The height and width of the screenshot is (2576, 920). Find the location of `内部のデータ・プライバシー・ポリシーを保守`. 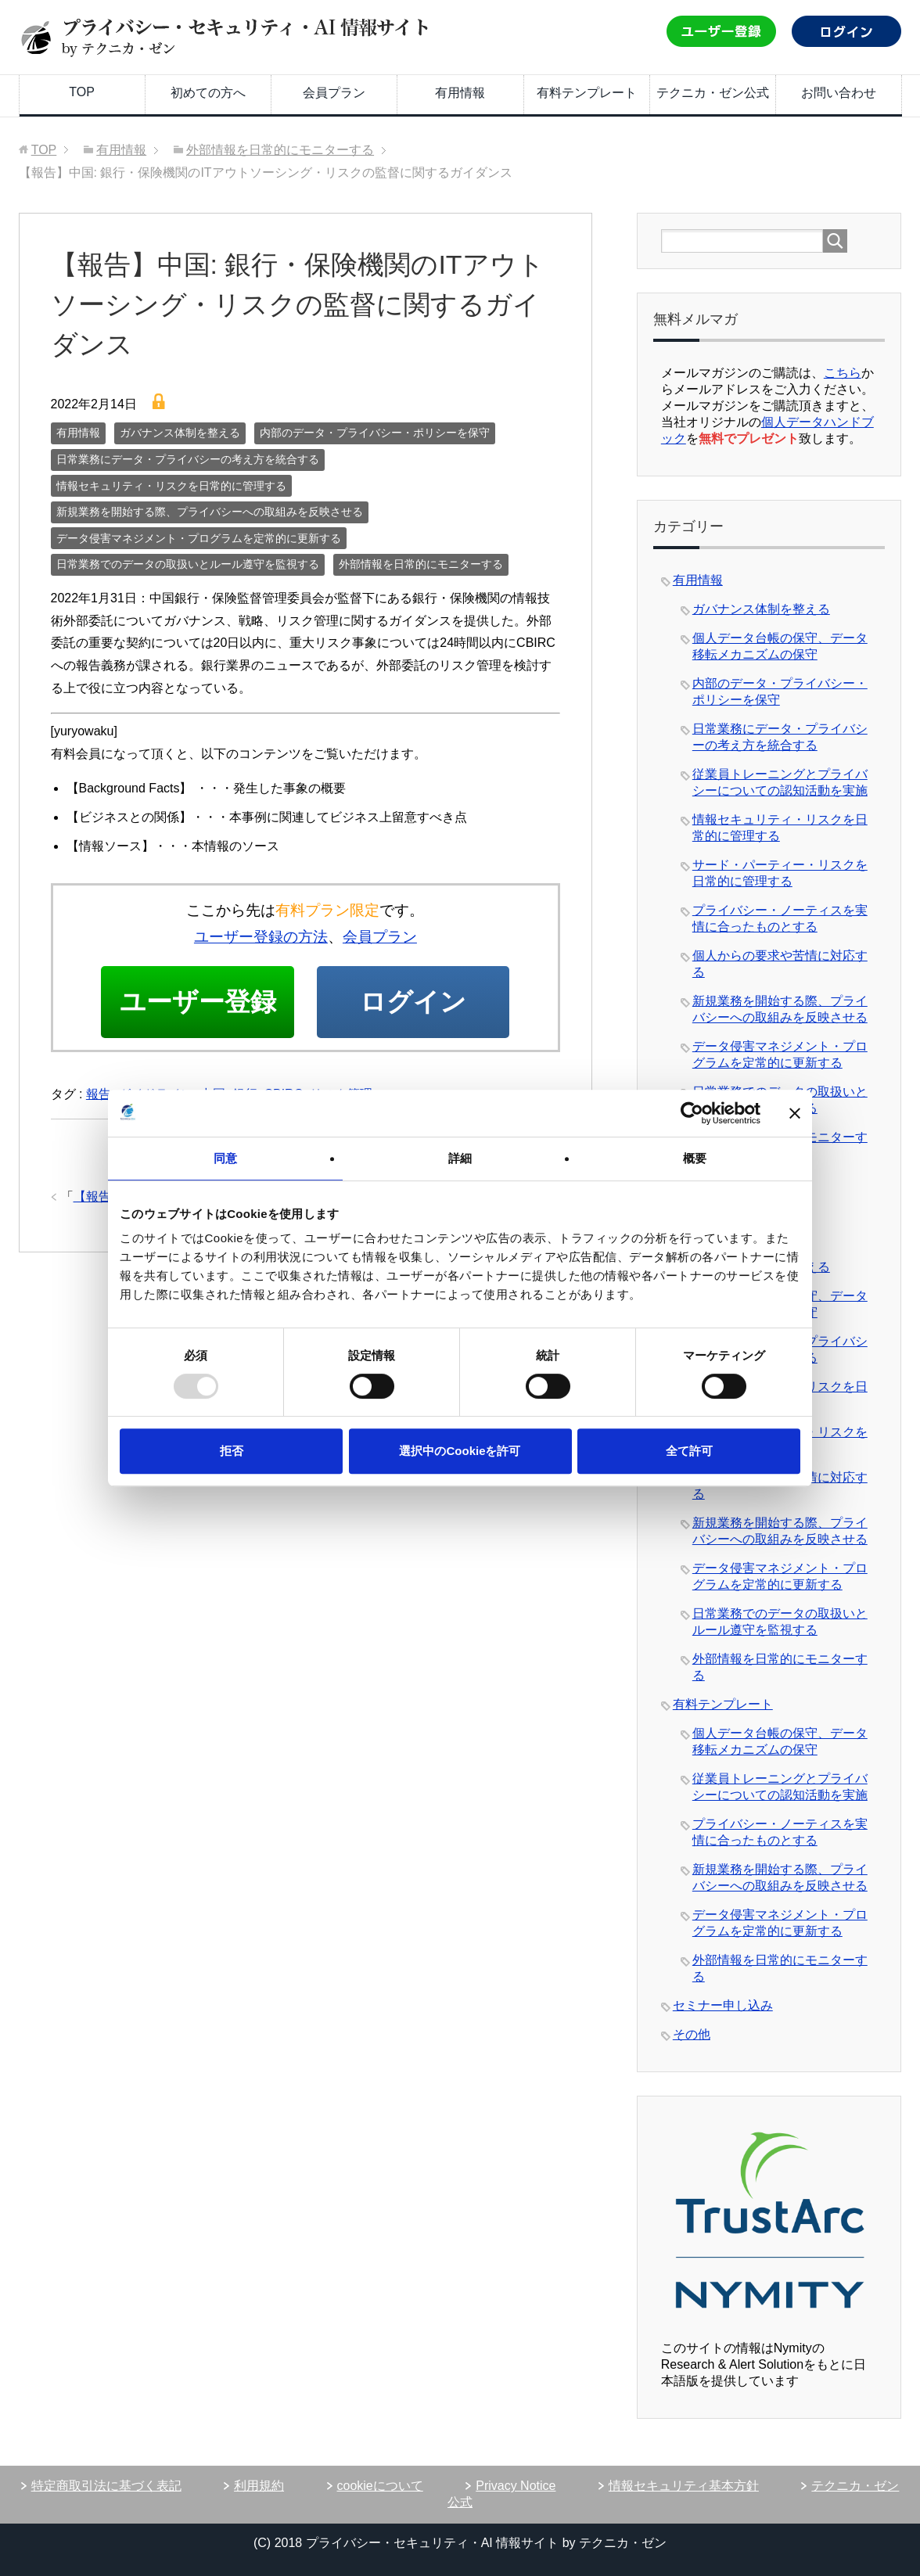

内部のデータ・プライバシー・ポリシーを保守 is located at coordinates (375, 432).